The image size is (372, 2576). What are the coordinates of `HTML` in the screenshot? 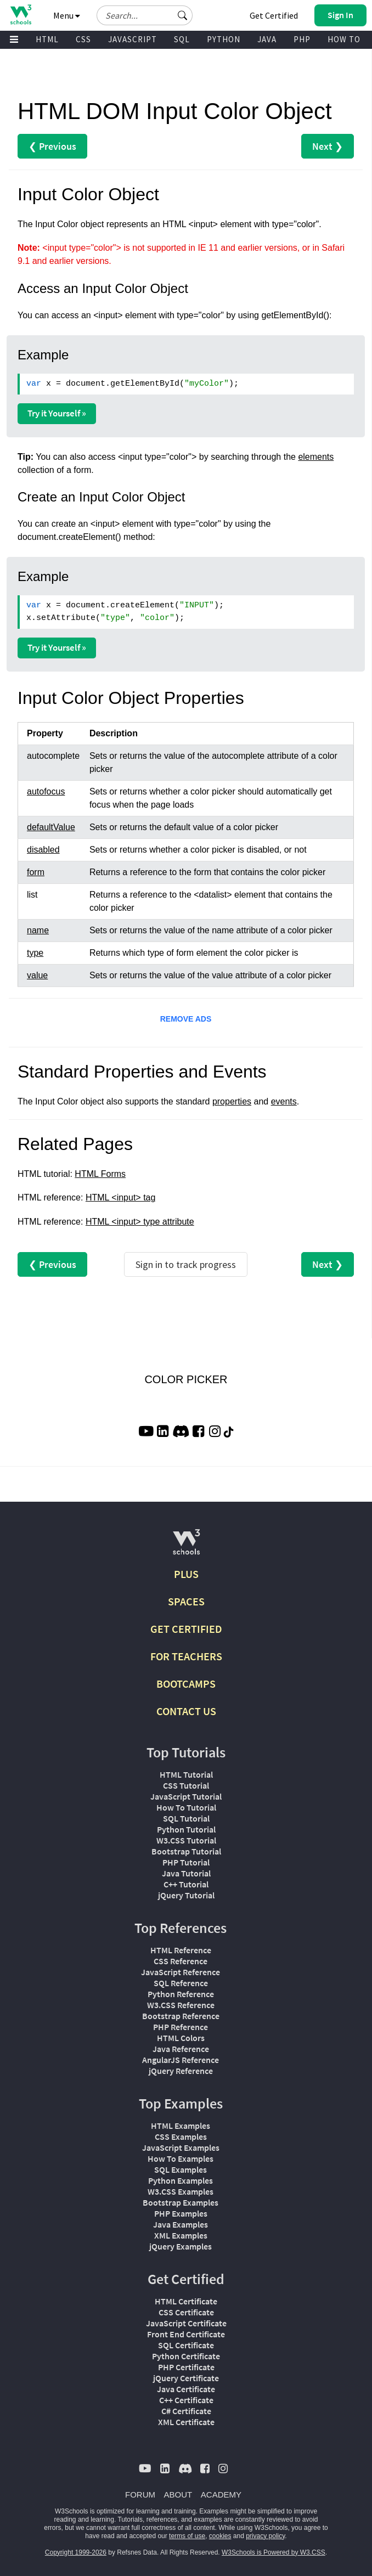 It's located at (47, 39).